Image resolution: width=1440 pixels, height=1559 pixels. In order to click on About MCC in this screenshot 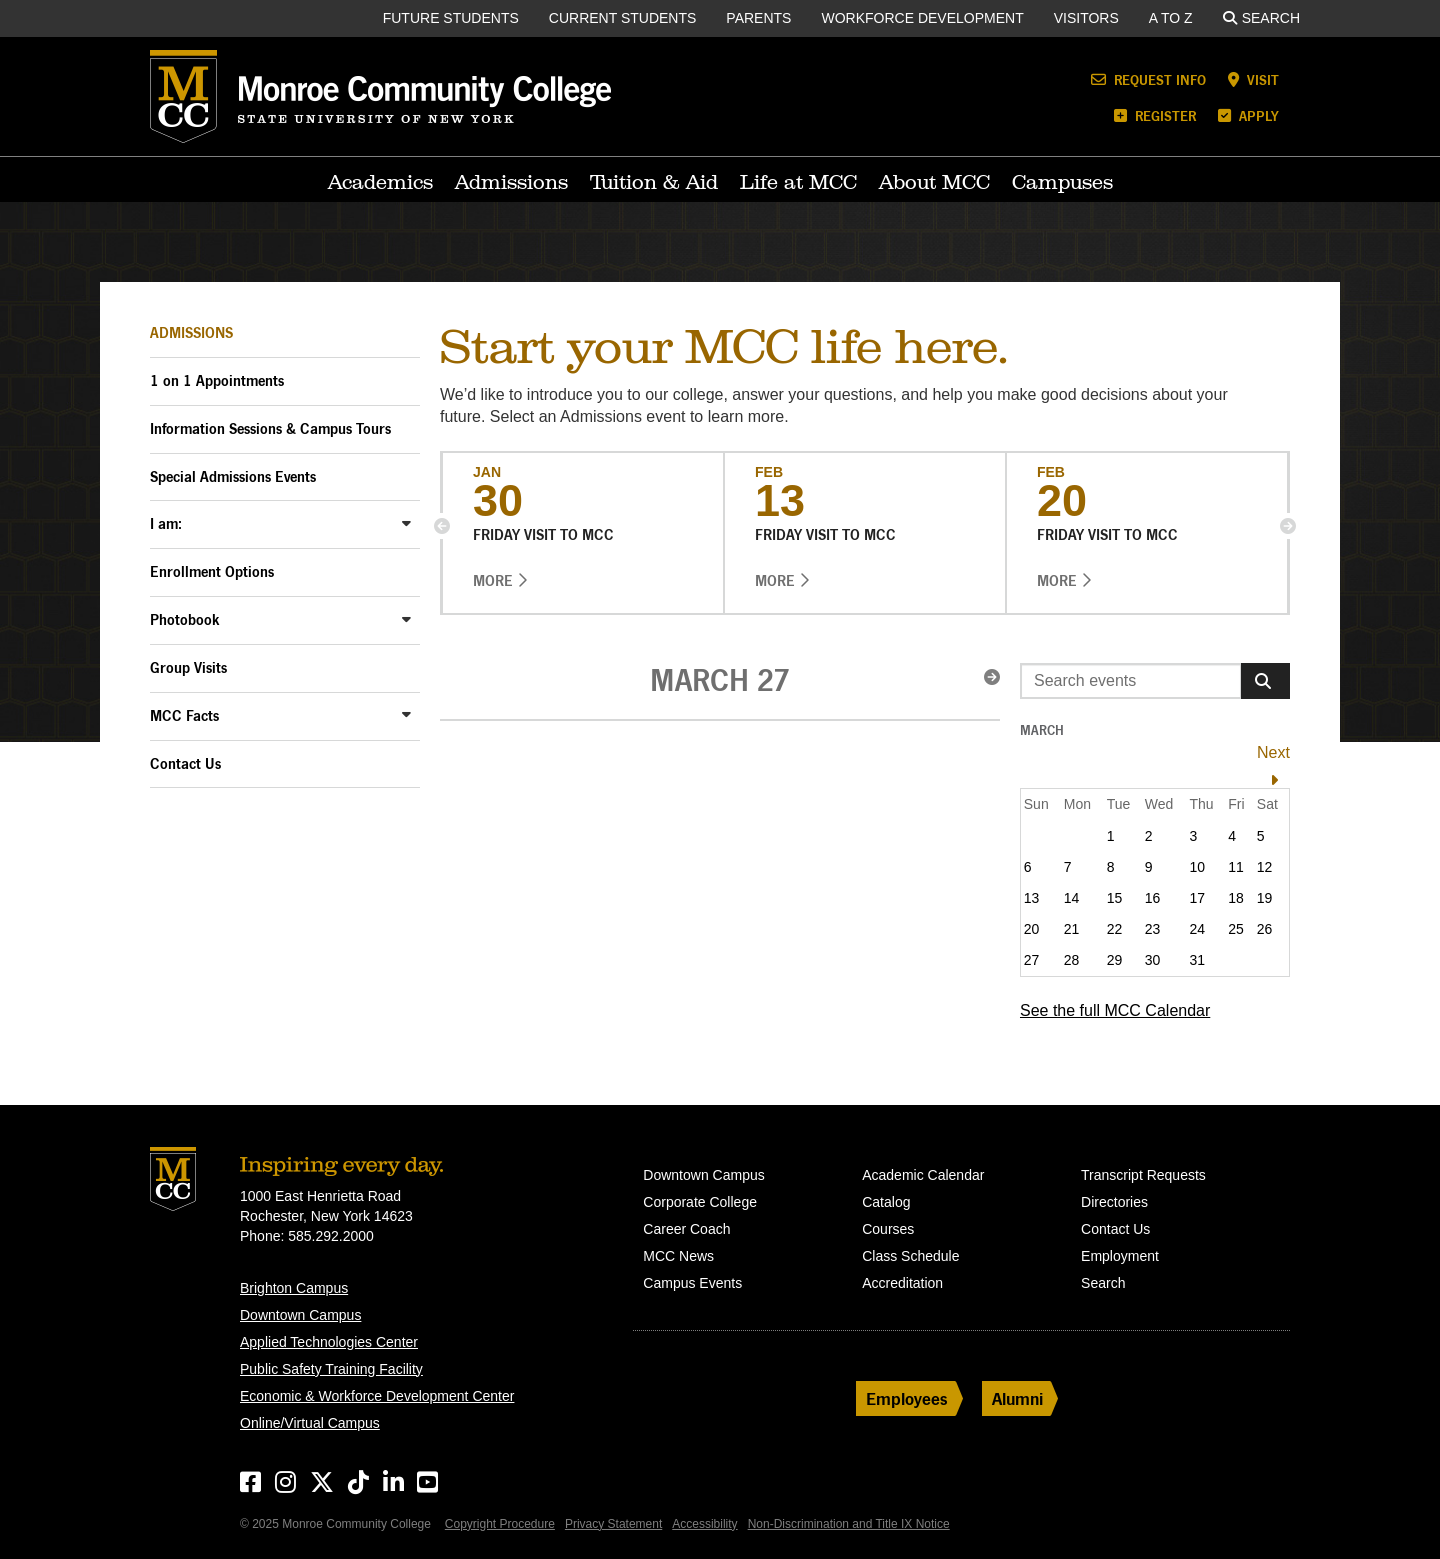, I will do `click(934, 182)`.